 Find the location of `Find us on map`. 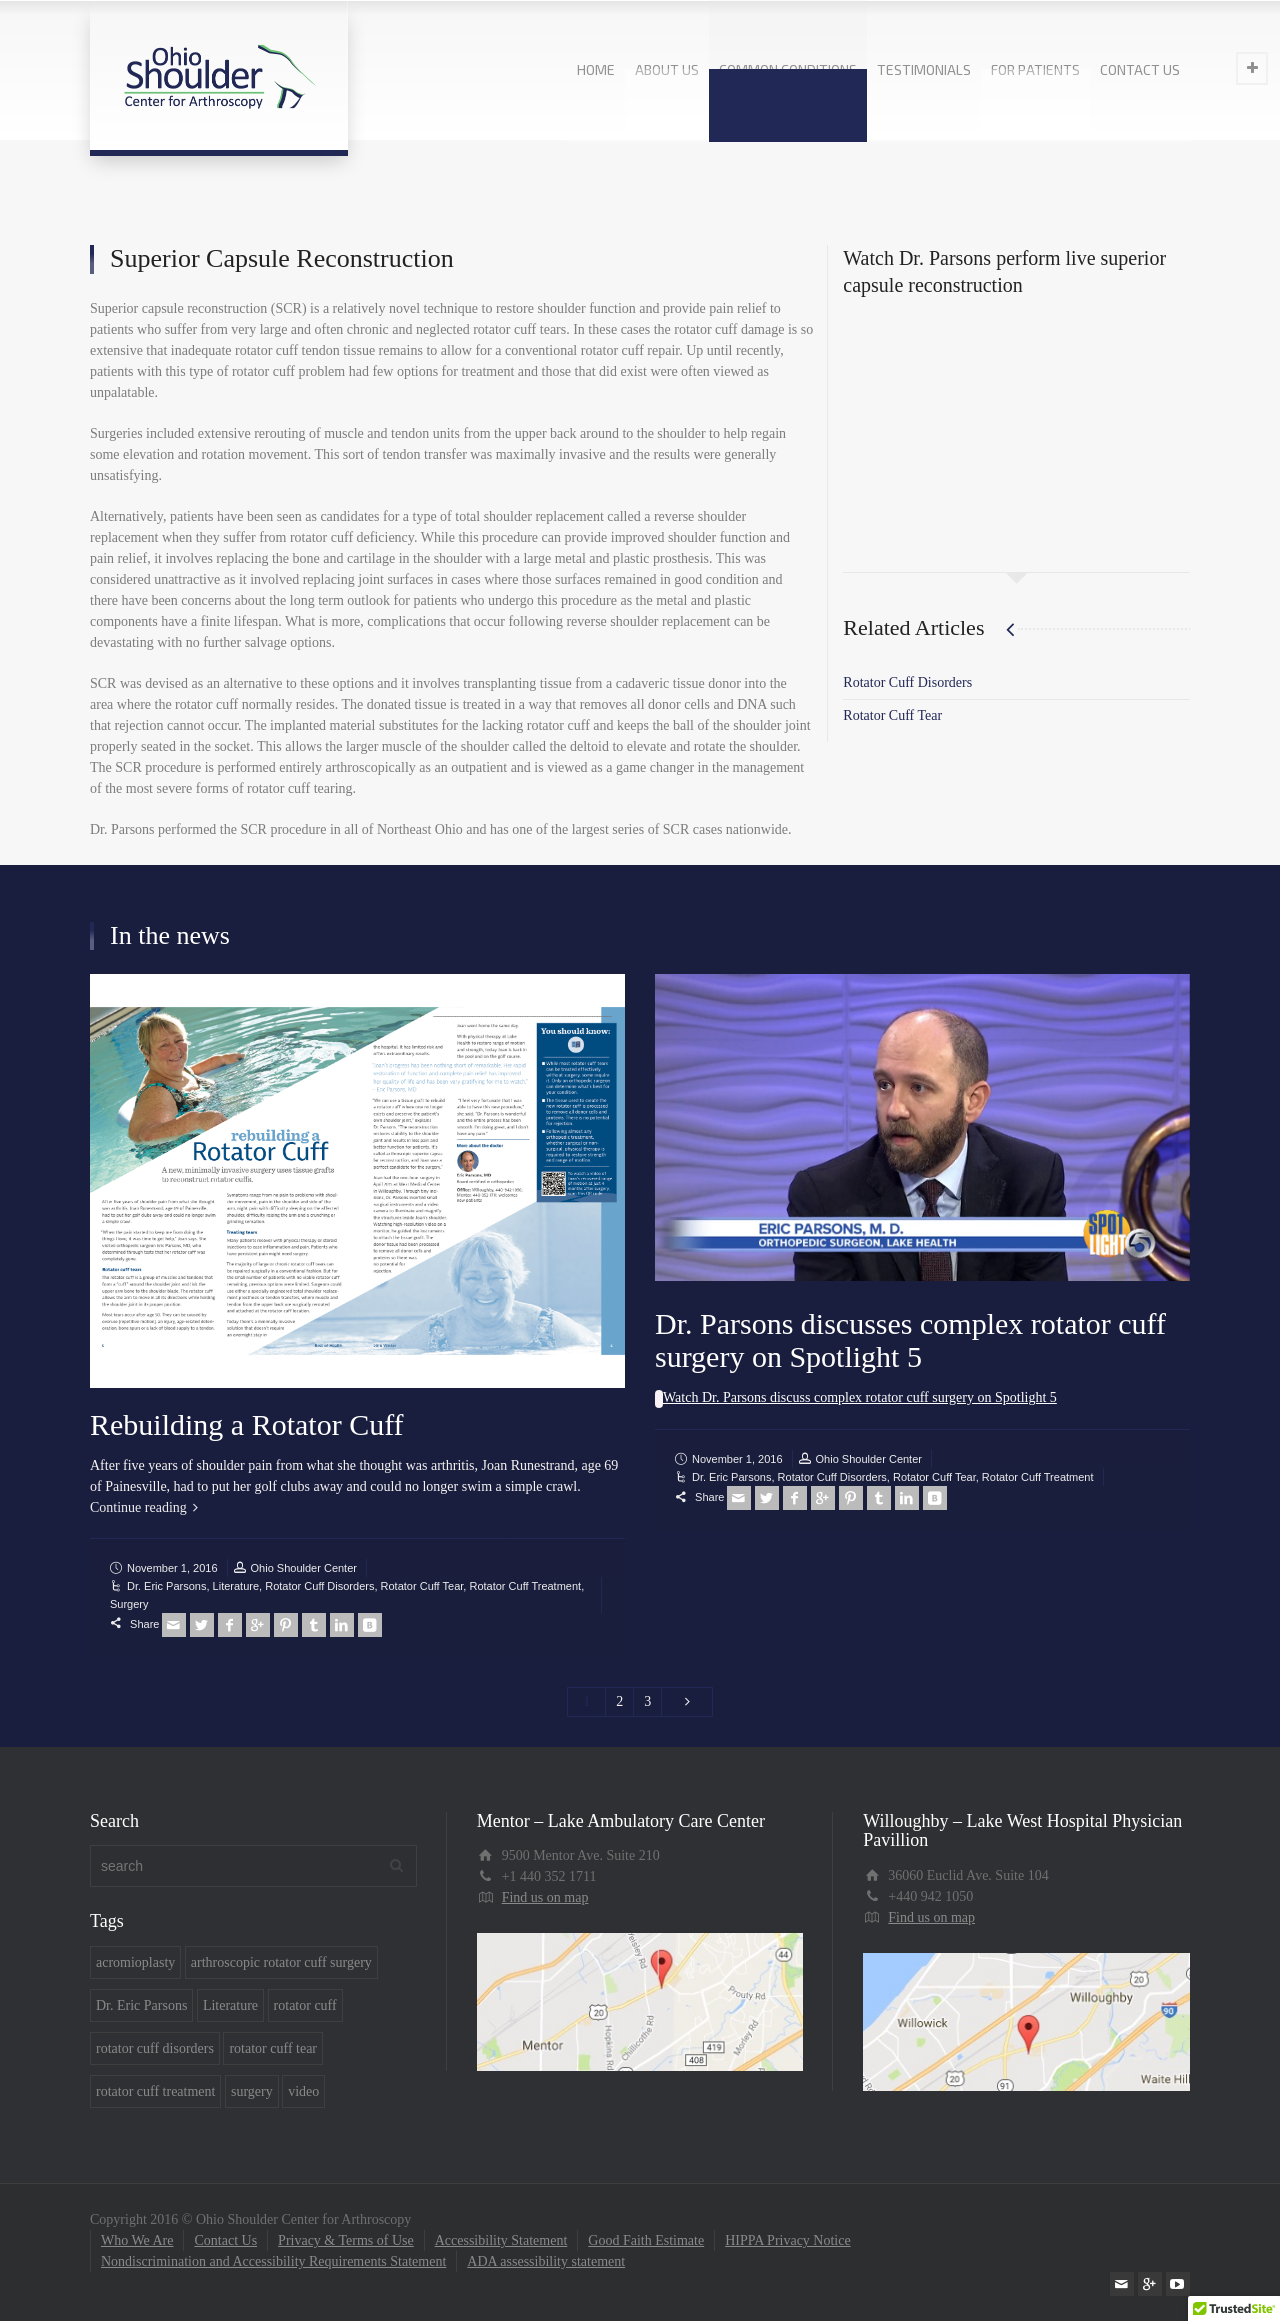

Find us on map is located at coordinates (545, 1897).